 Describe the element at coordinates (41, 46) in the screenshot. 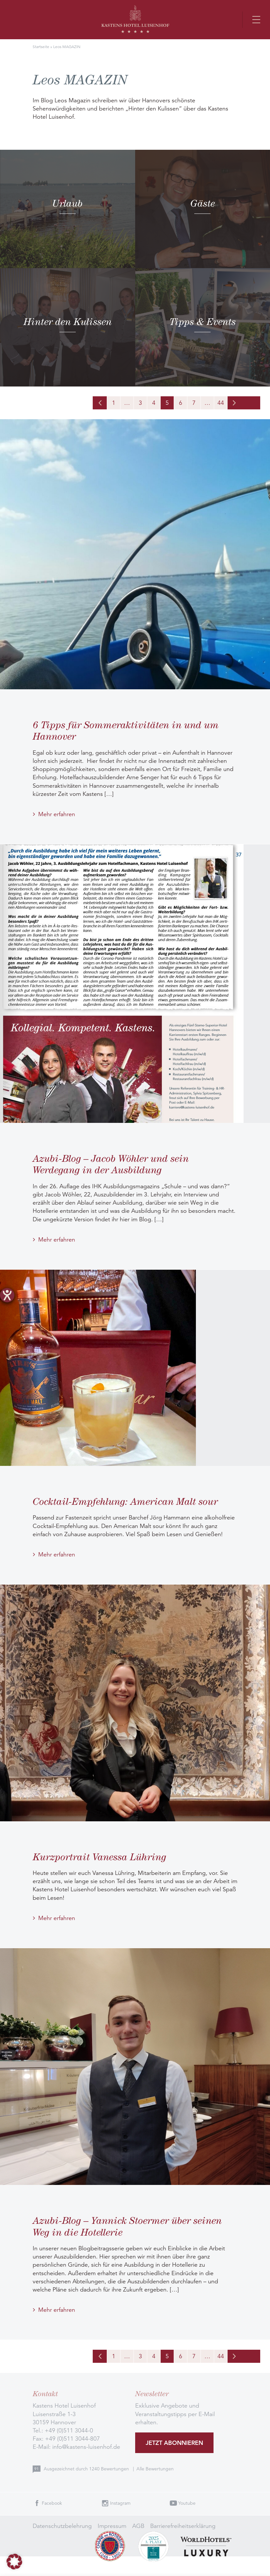

I see `Startseite` at that location.